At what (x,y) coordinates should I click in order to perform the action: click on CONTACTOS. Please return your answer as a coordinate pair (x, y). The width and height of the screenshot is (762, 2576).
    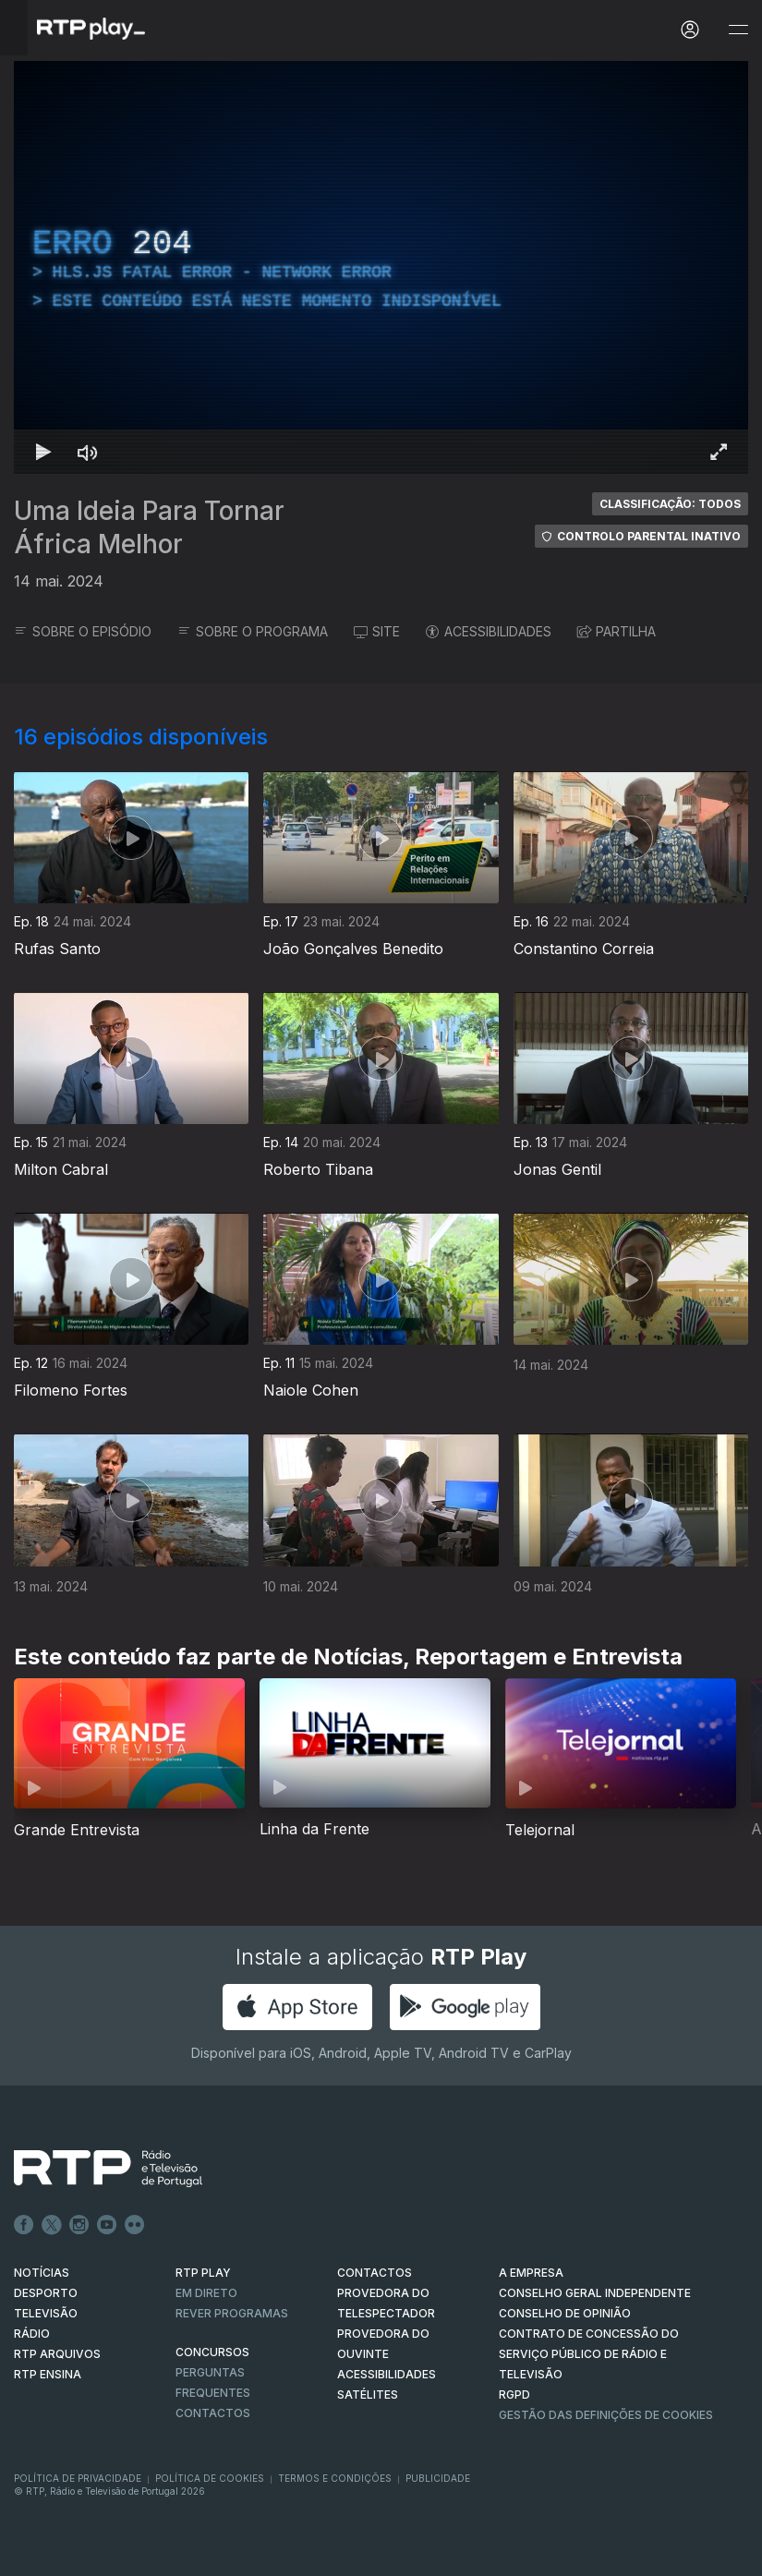
    Looking at the image, I should click on (374, 2273).